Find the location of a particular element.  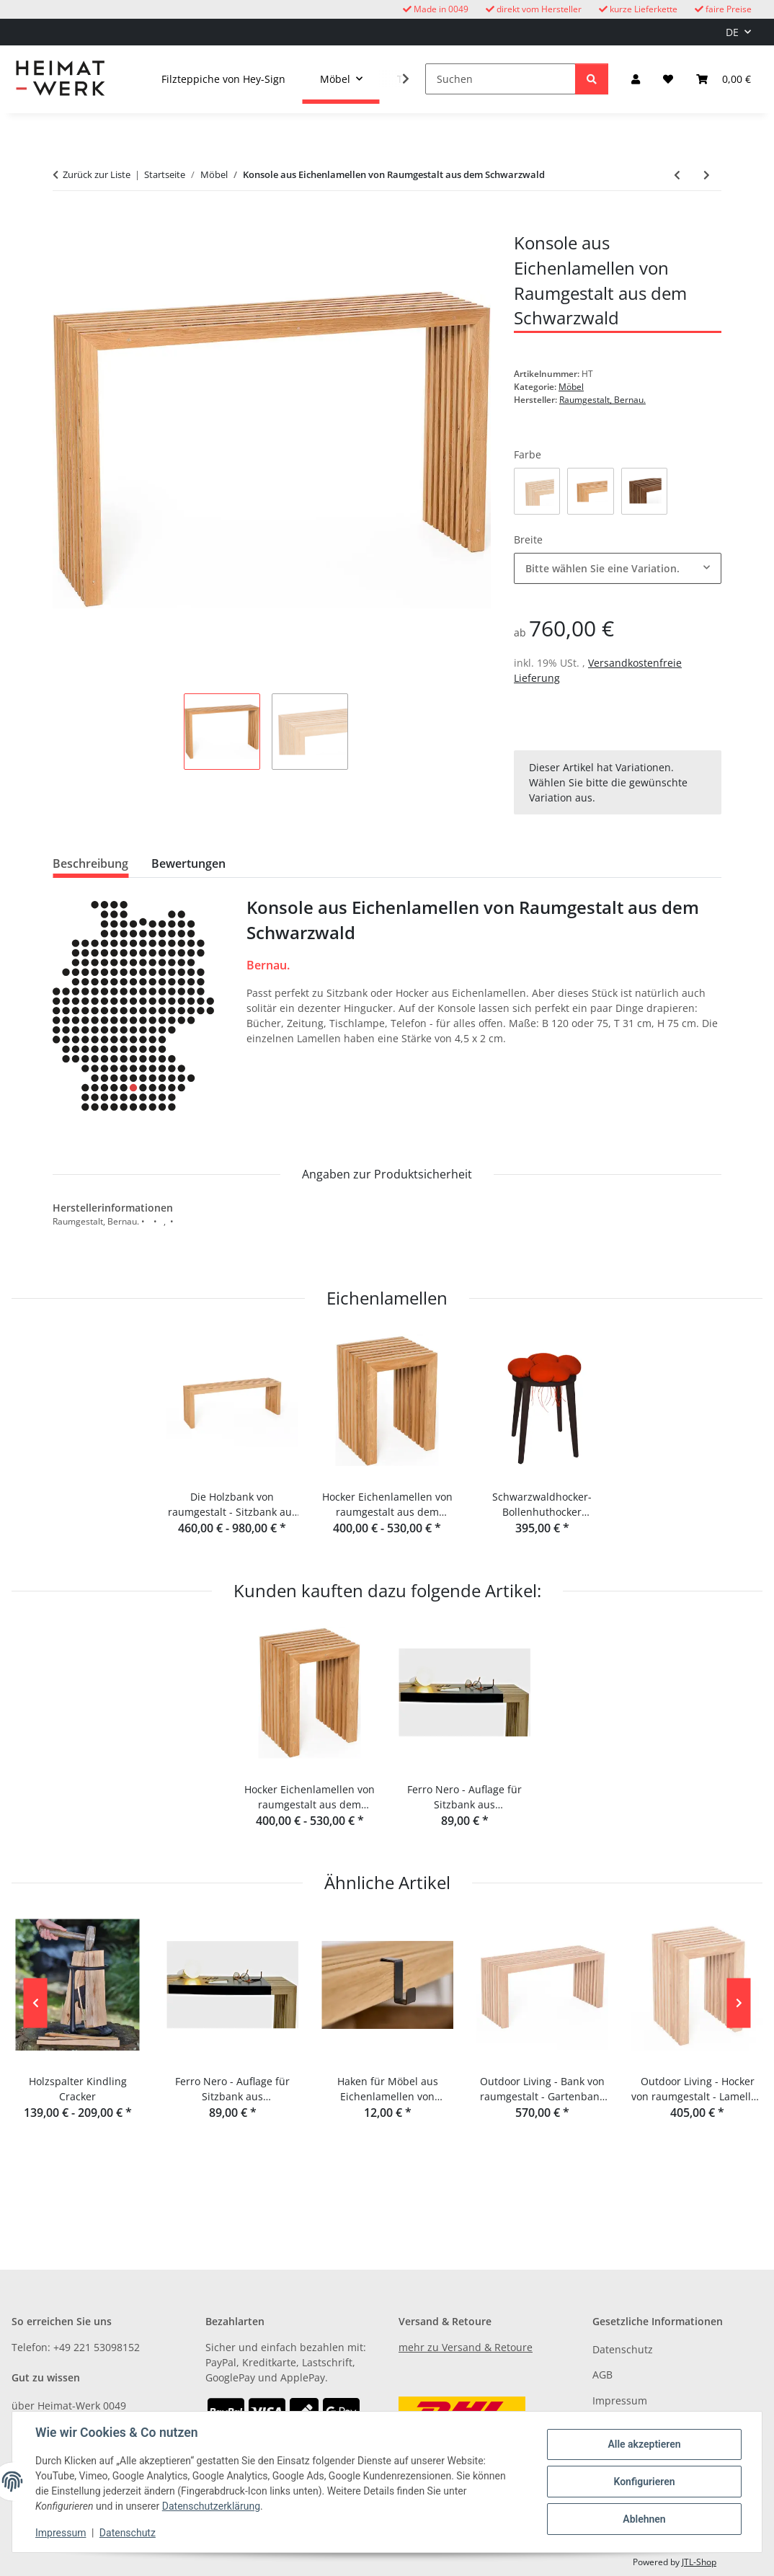

Impressum is located at coordinates (60, 2533).